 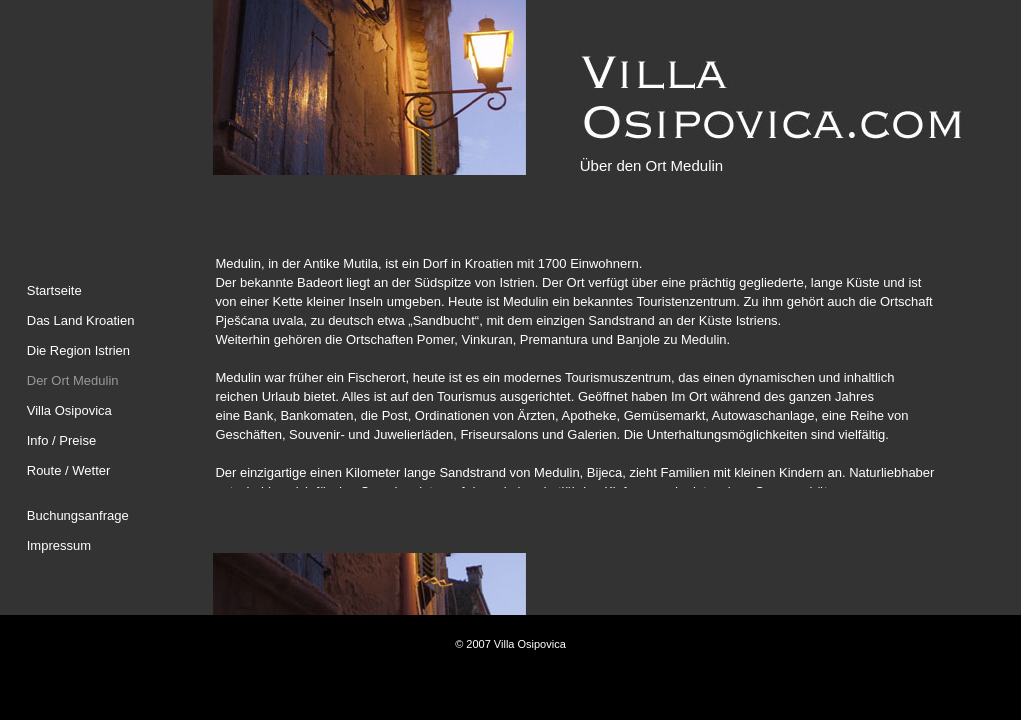 I want to click on Route / Wetter, so click(x=69, y=470).